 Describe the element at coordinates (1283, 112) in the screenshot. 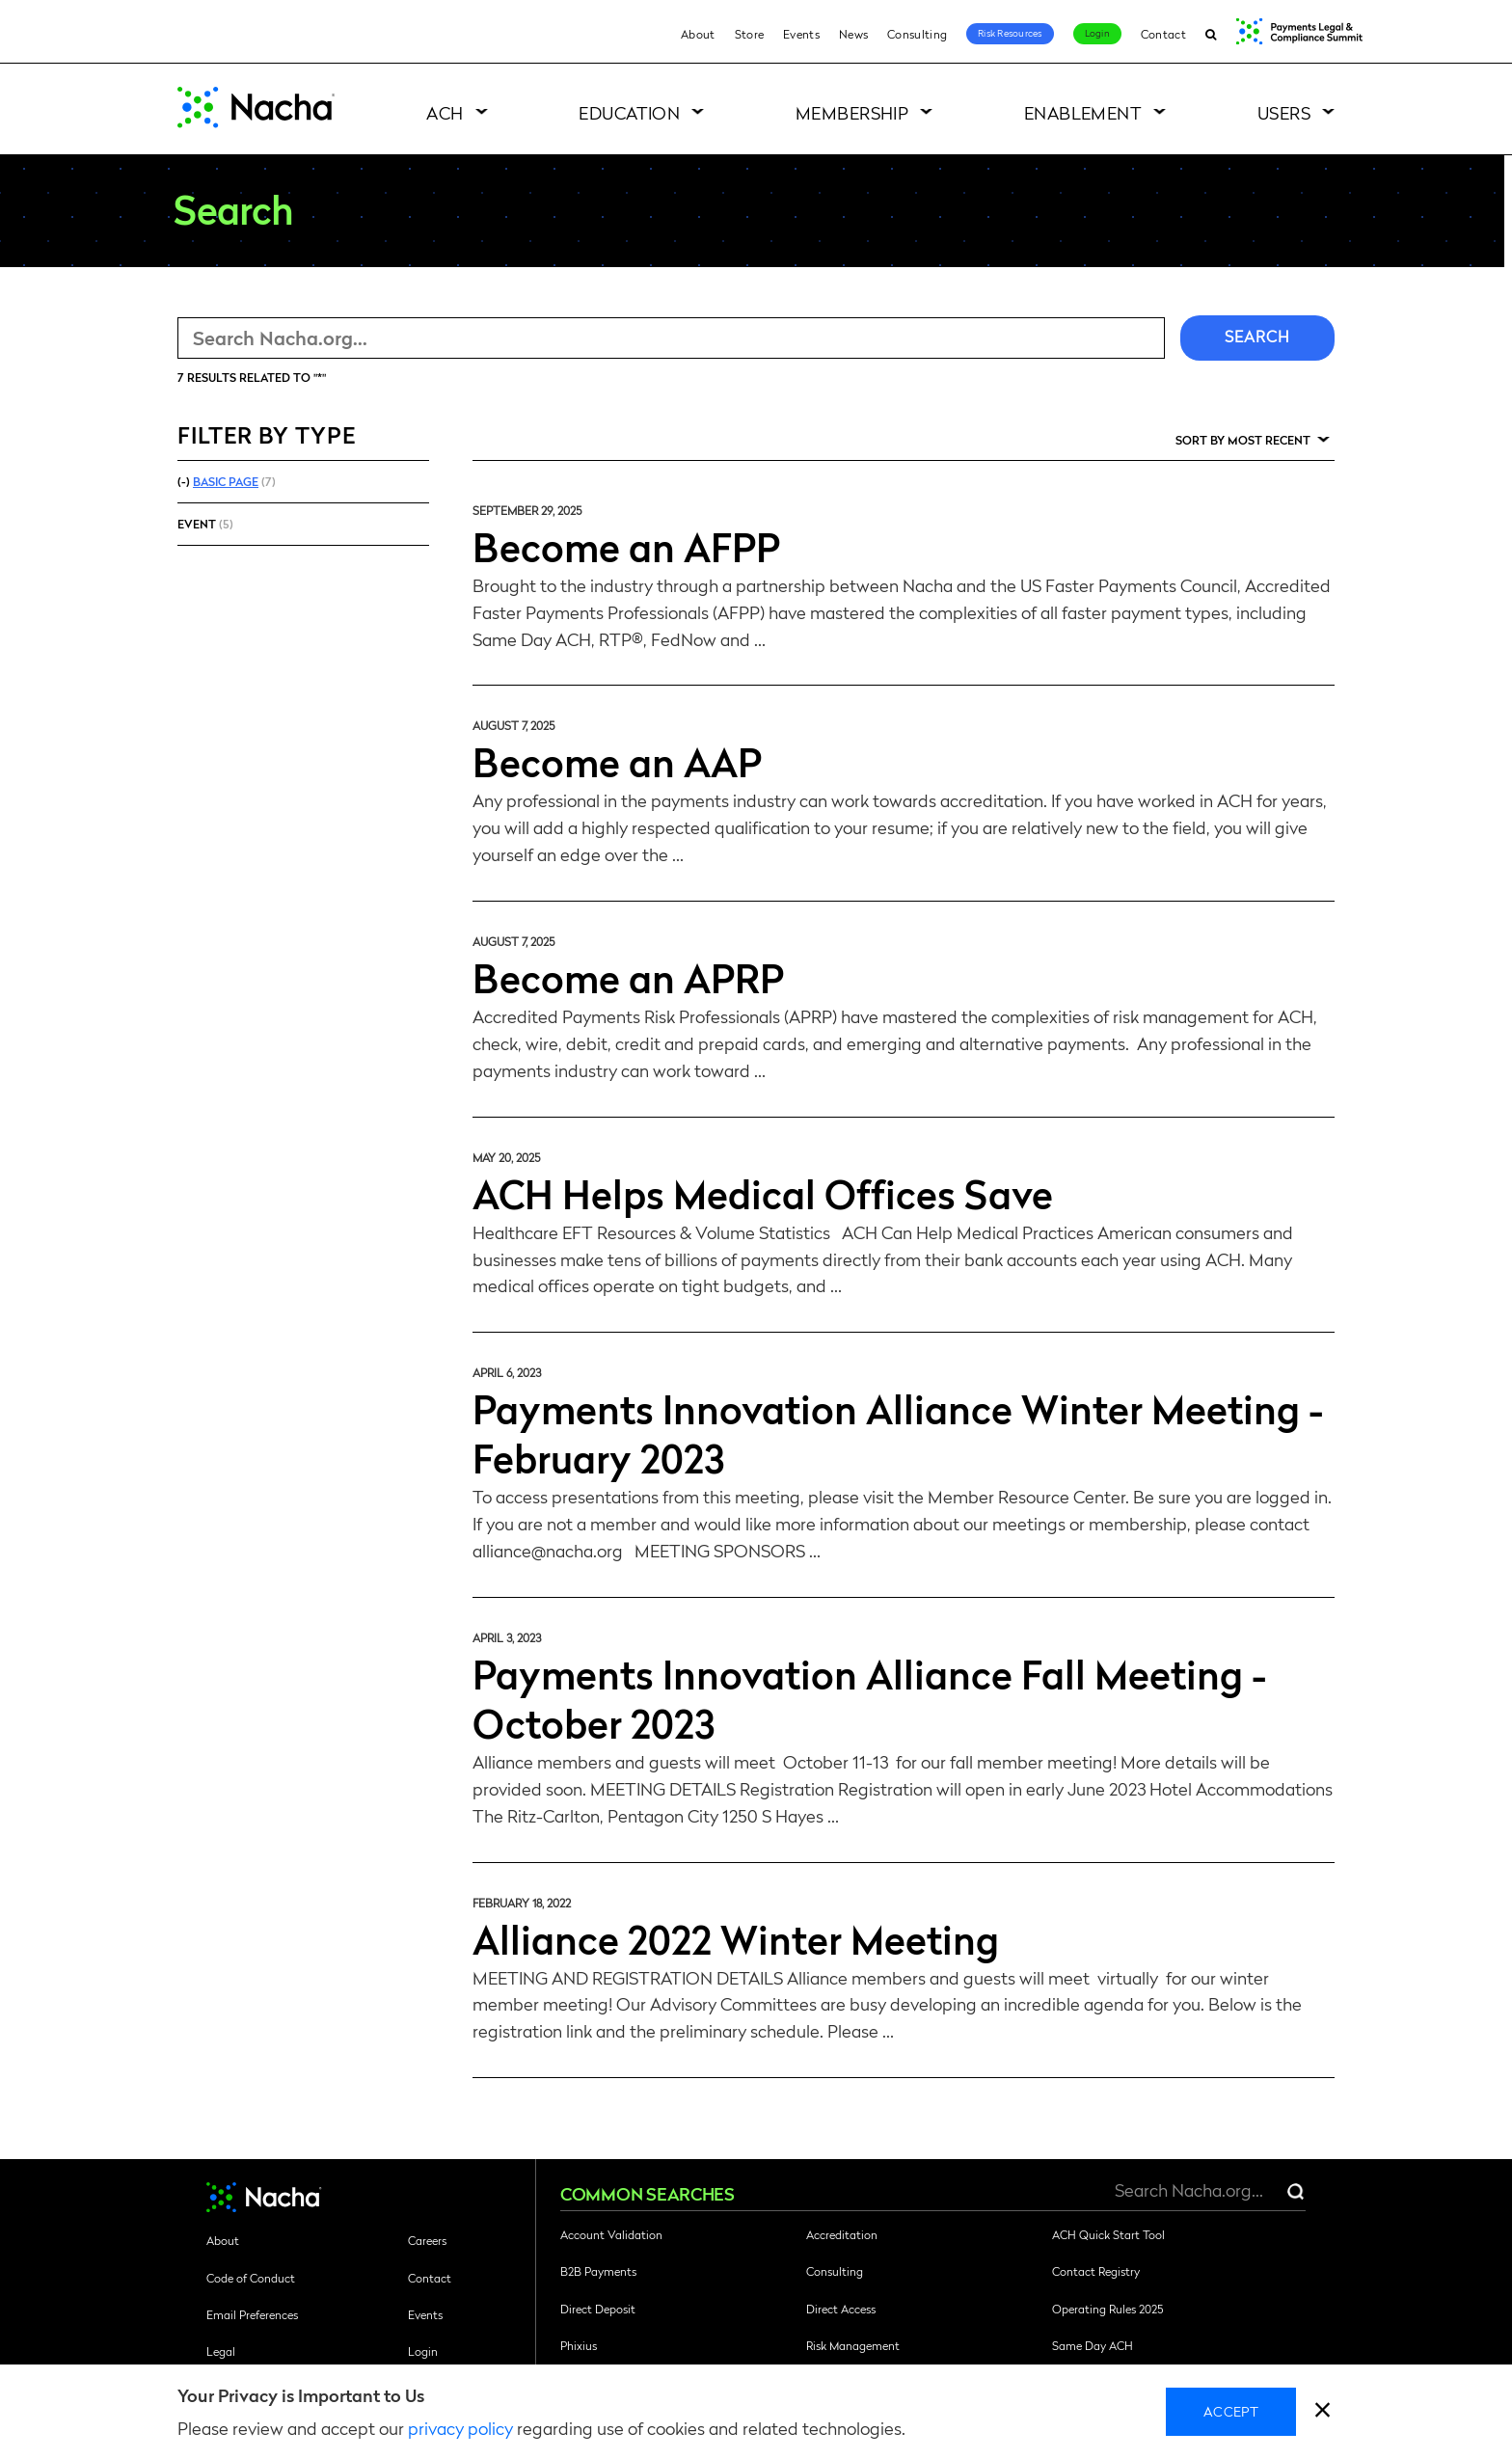

I see `Users` at that location.